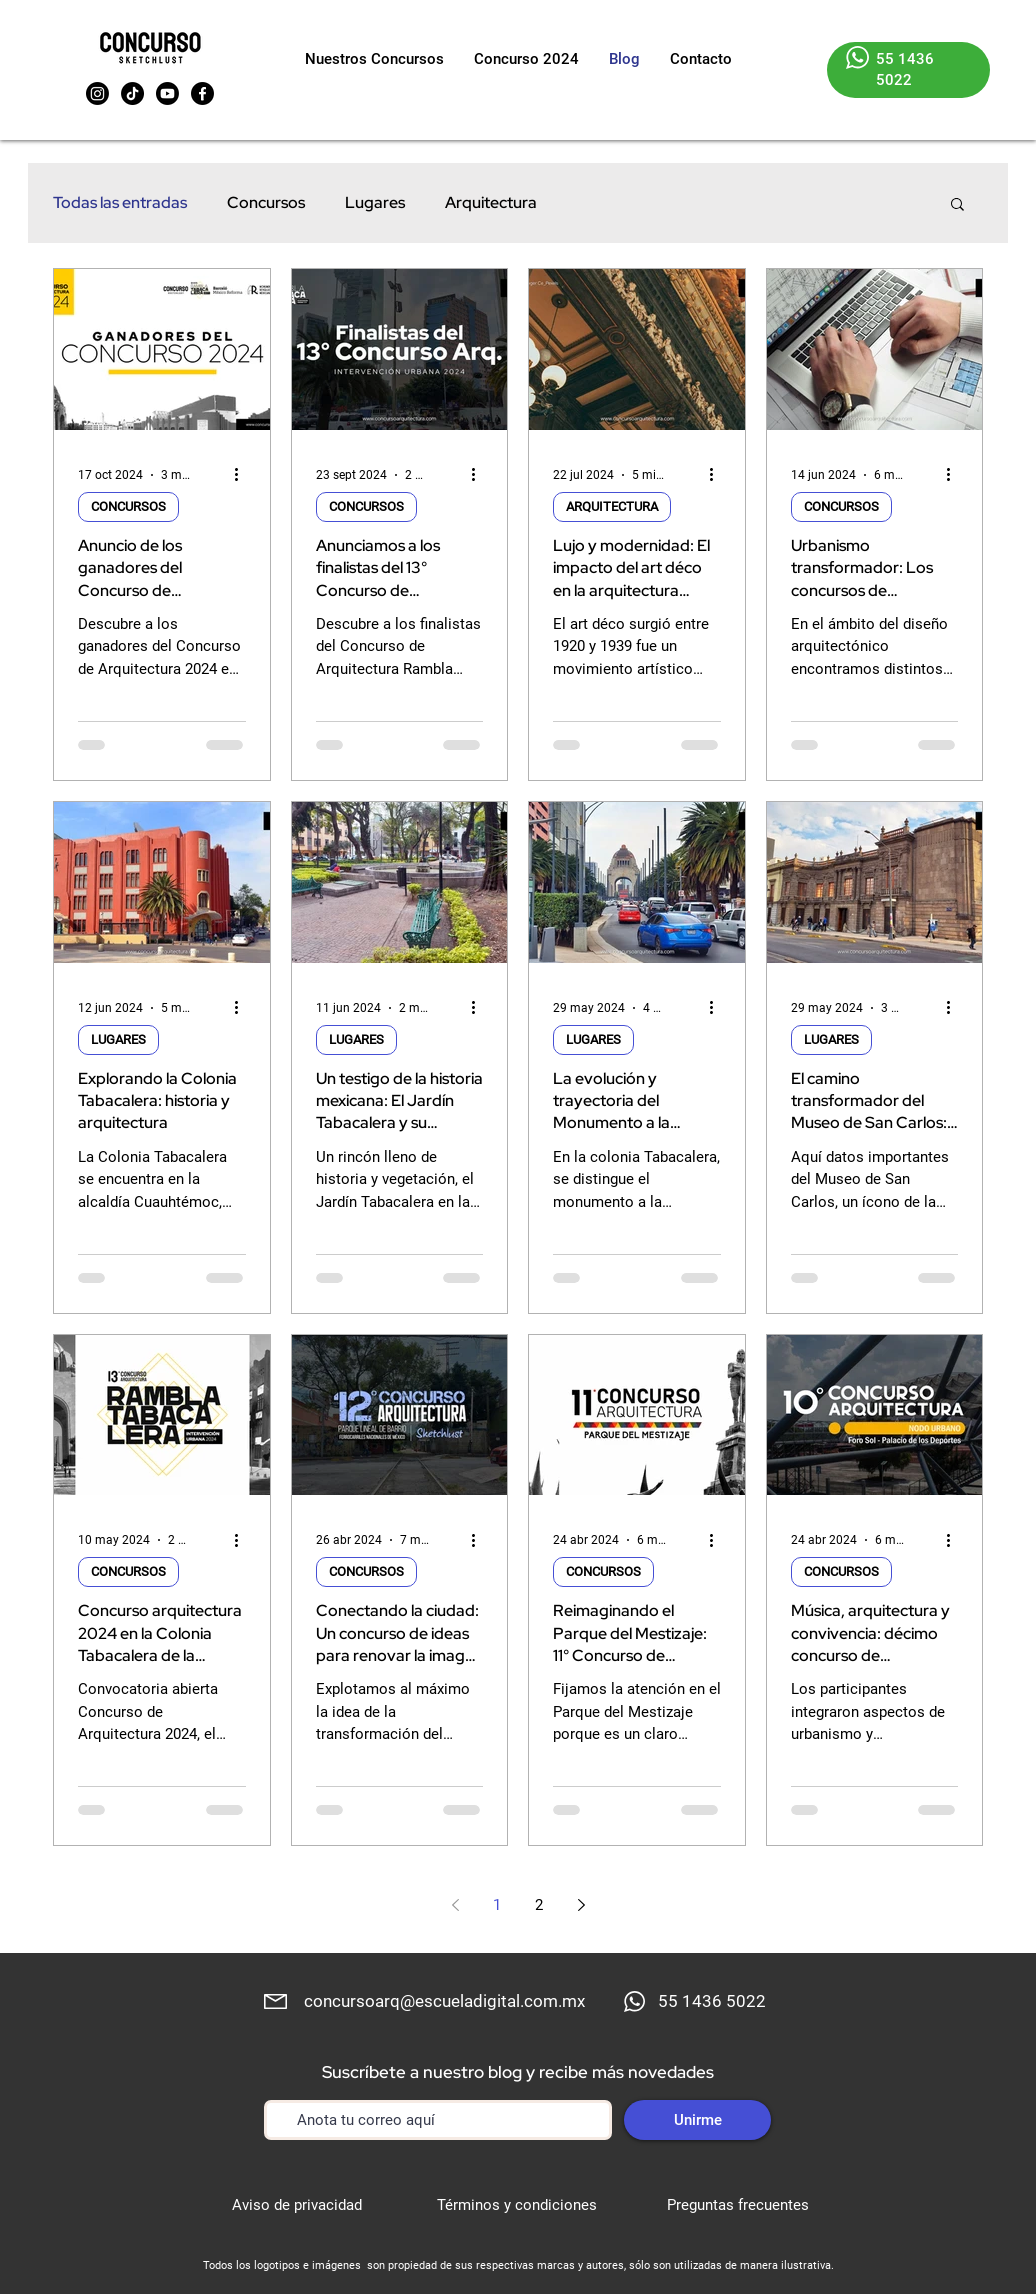 Image resolution: width=1036 pixels, height=2294 pixels. Describe the element at coordinates (539, 1905) in the screenshot. I see `2 [Page 2]` at that location.